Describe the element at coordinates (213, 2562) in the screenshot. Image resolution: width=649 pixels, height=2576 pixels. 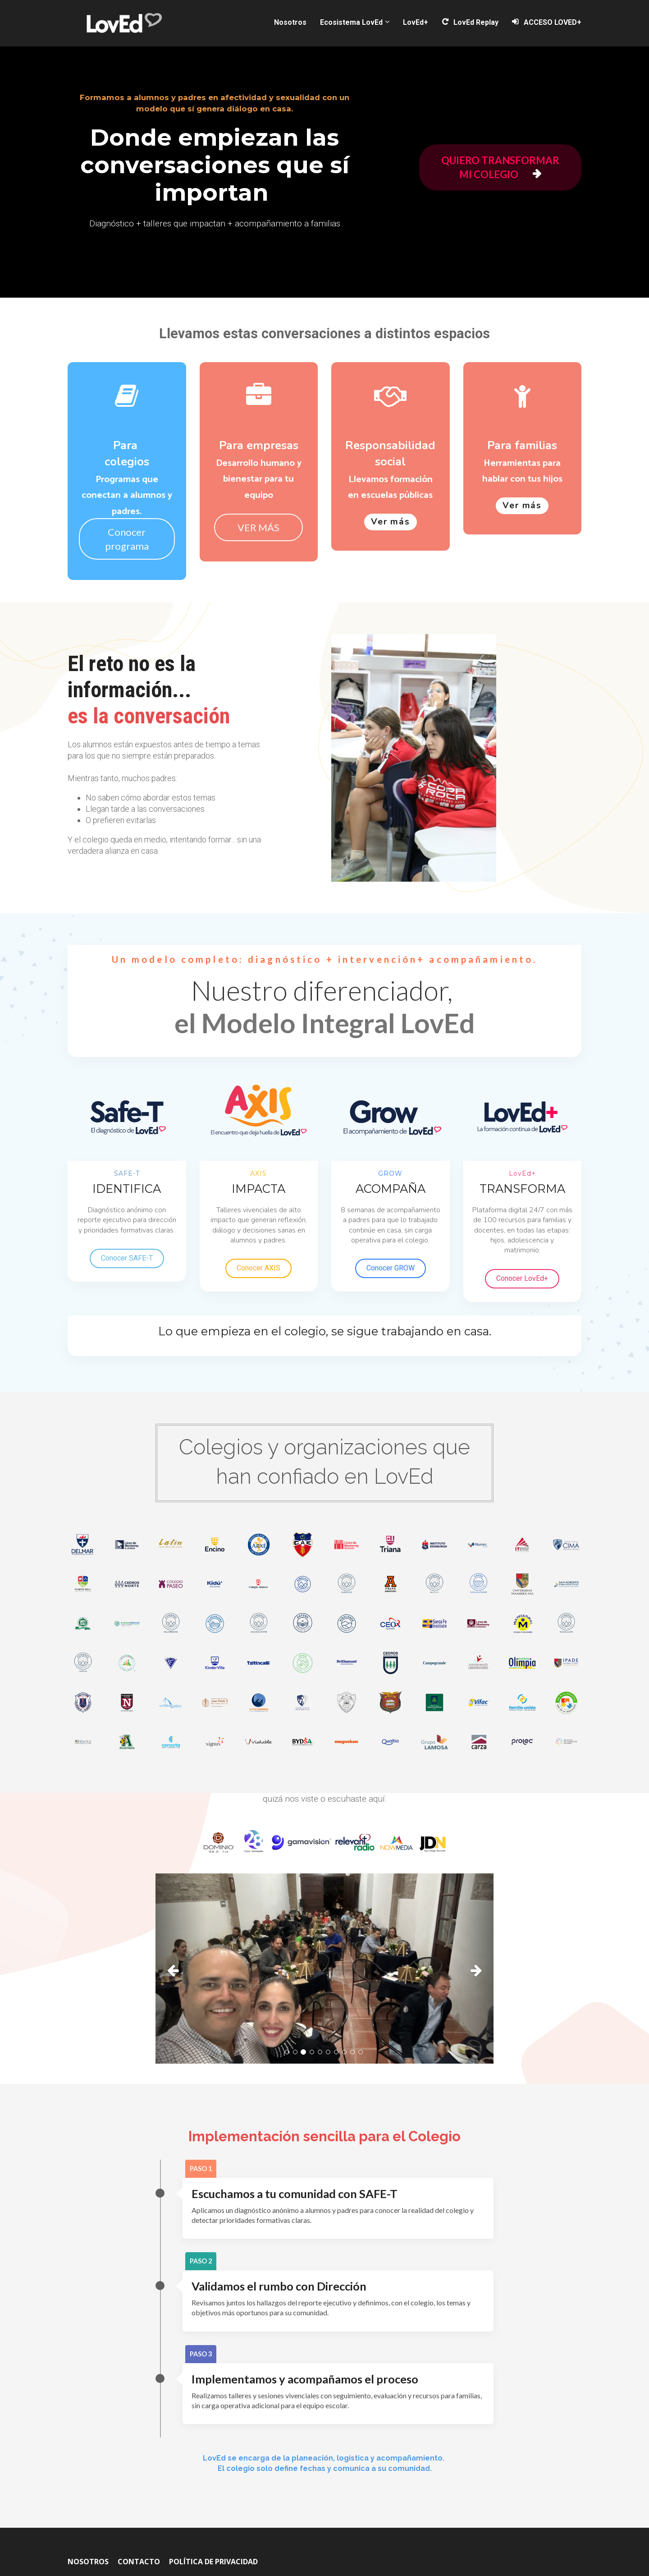
I see `POLÍTICA DE PRIVACIDAD` at that location.